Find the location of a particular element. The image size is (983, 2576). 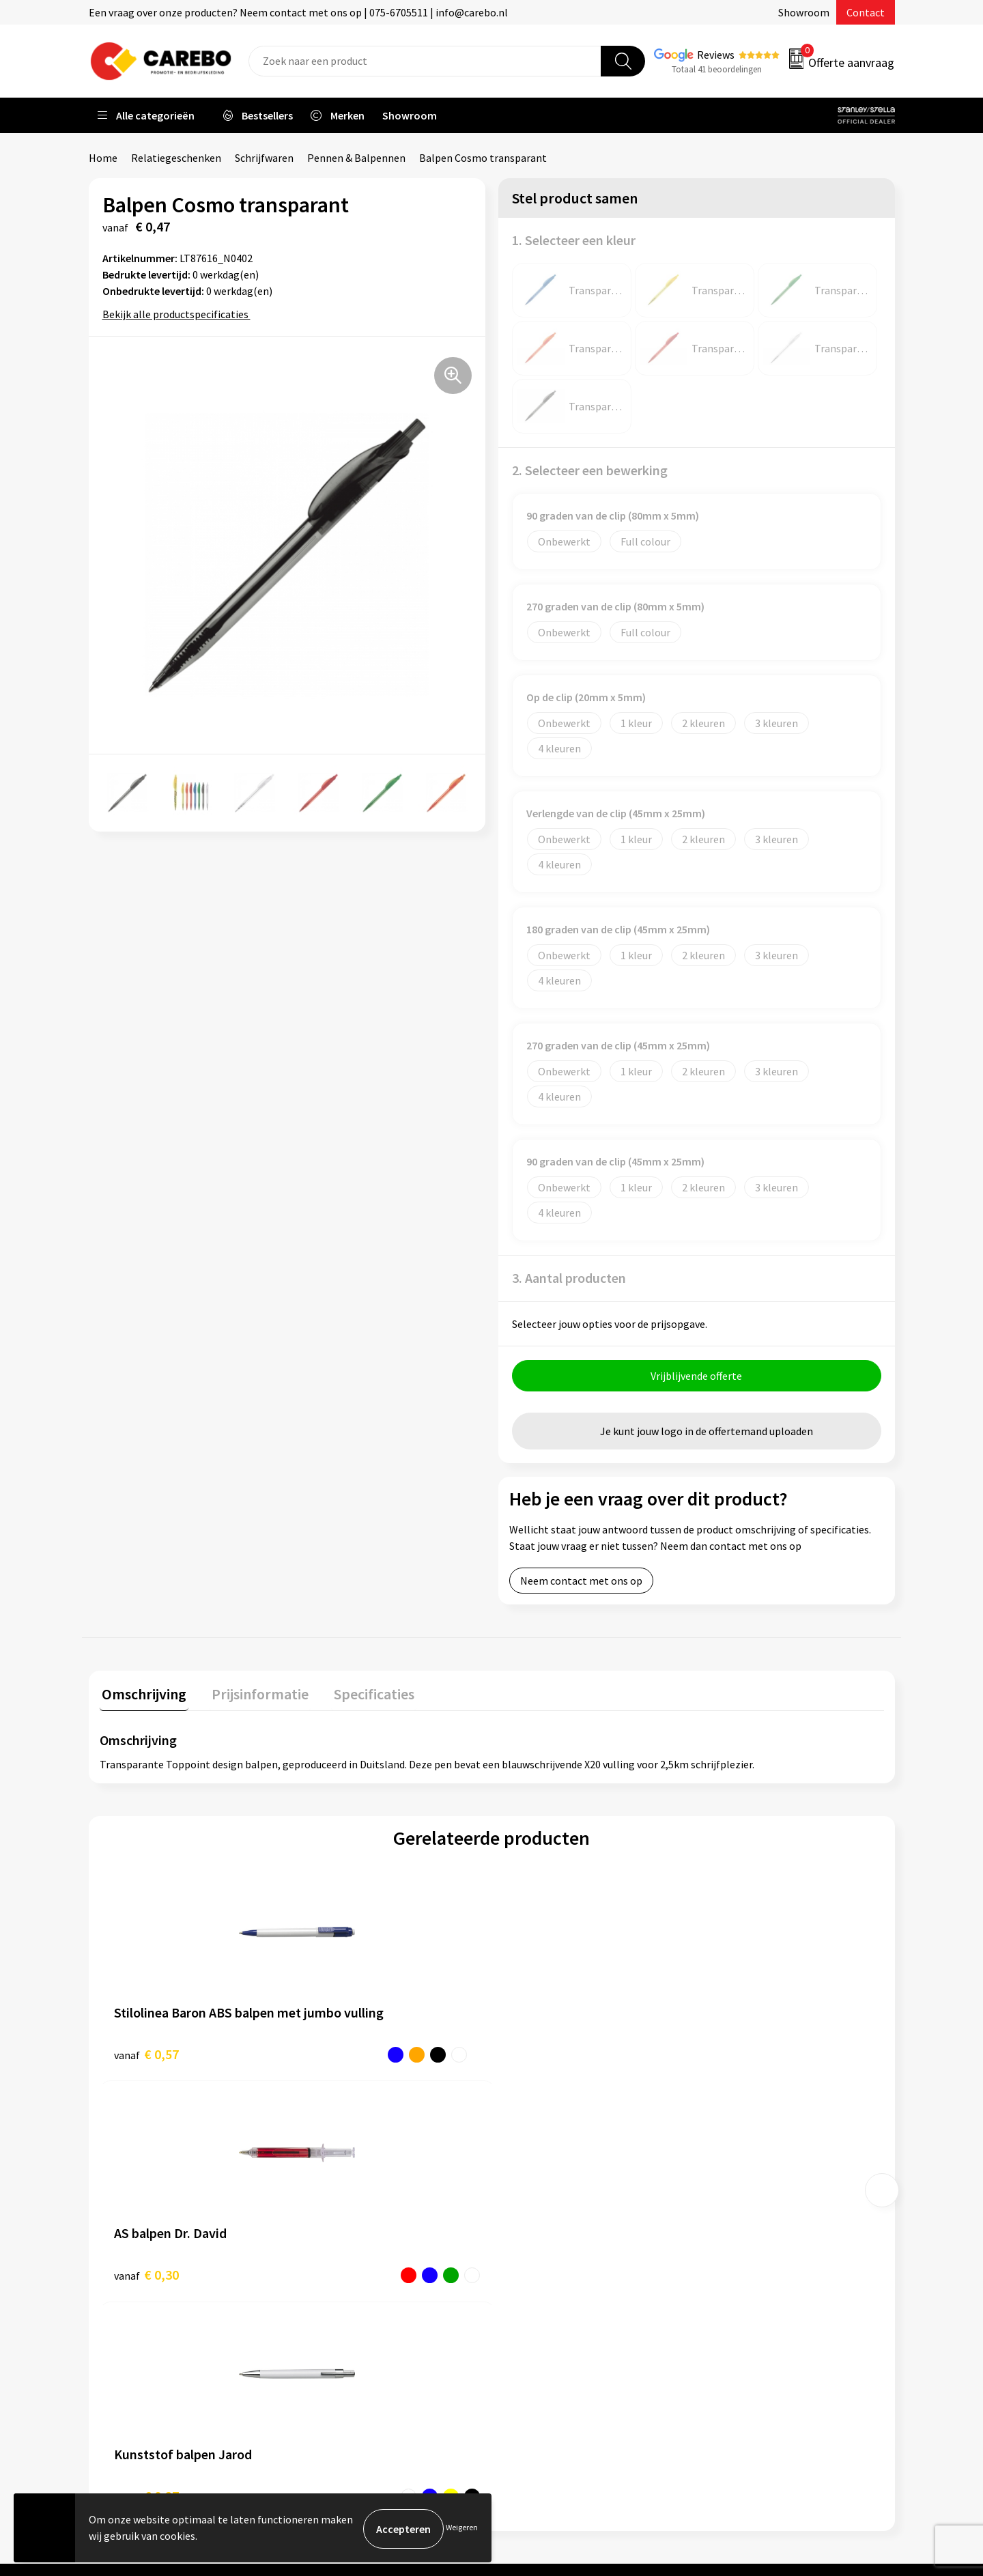

Veelgestelde vragen is located at coordinates (356, 2274).